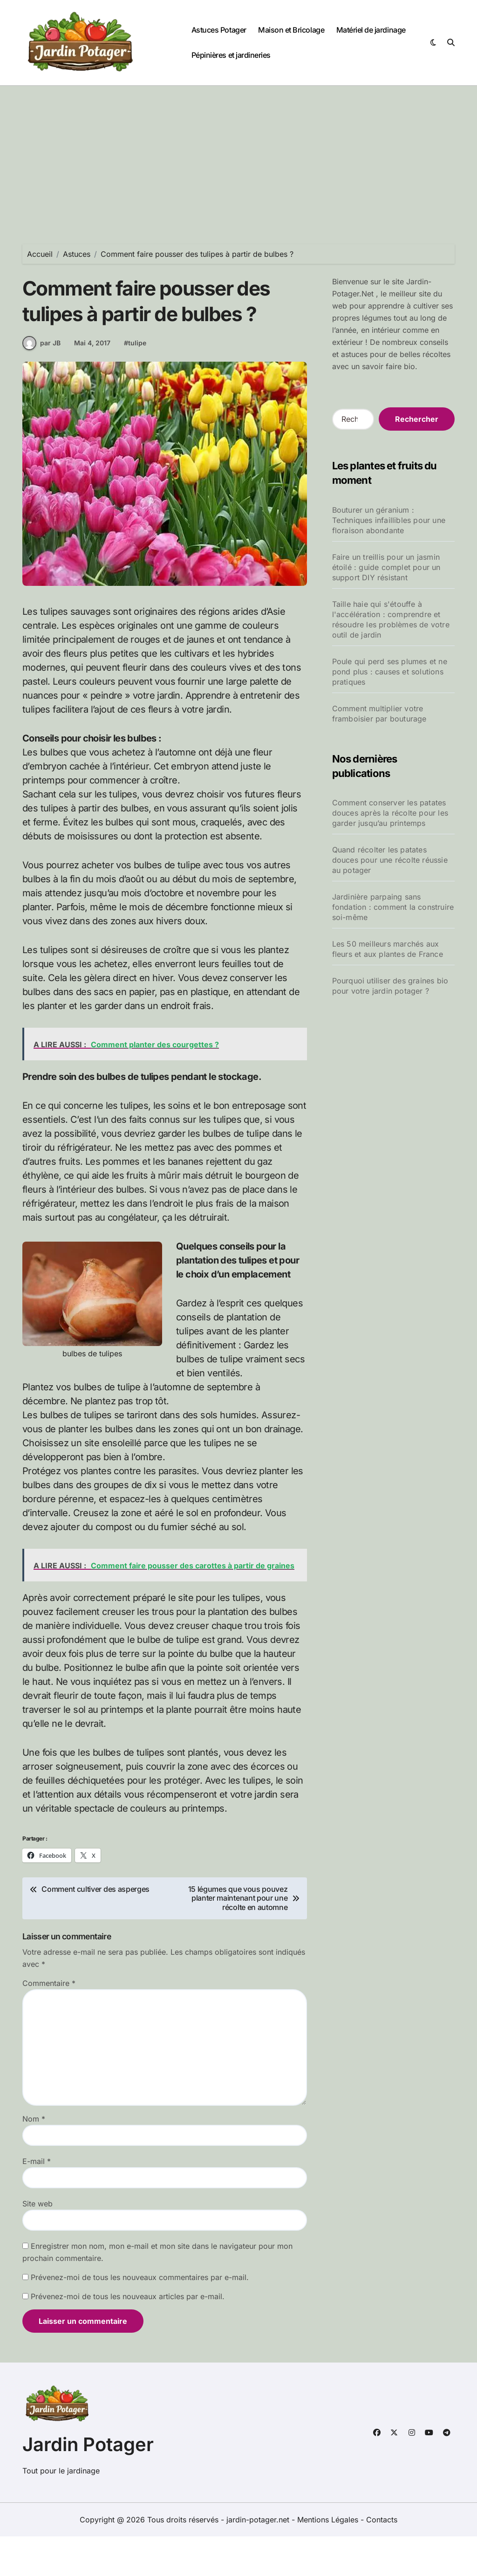  What do you see at coordinates (231, 55) in the screenshot?
I see `Pépinières et jardineries` at bounding box center [231, 55].